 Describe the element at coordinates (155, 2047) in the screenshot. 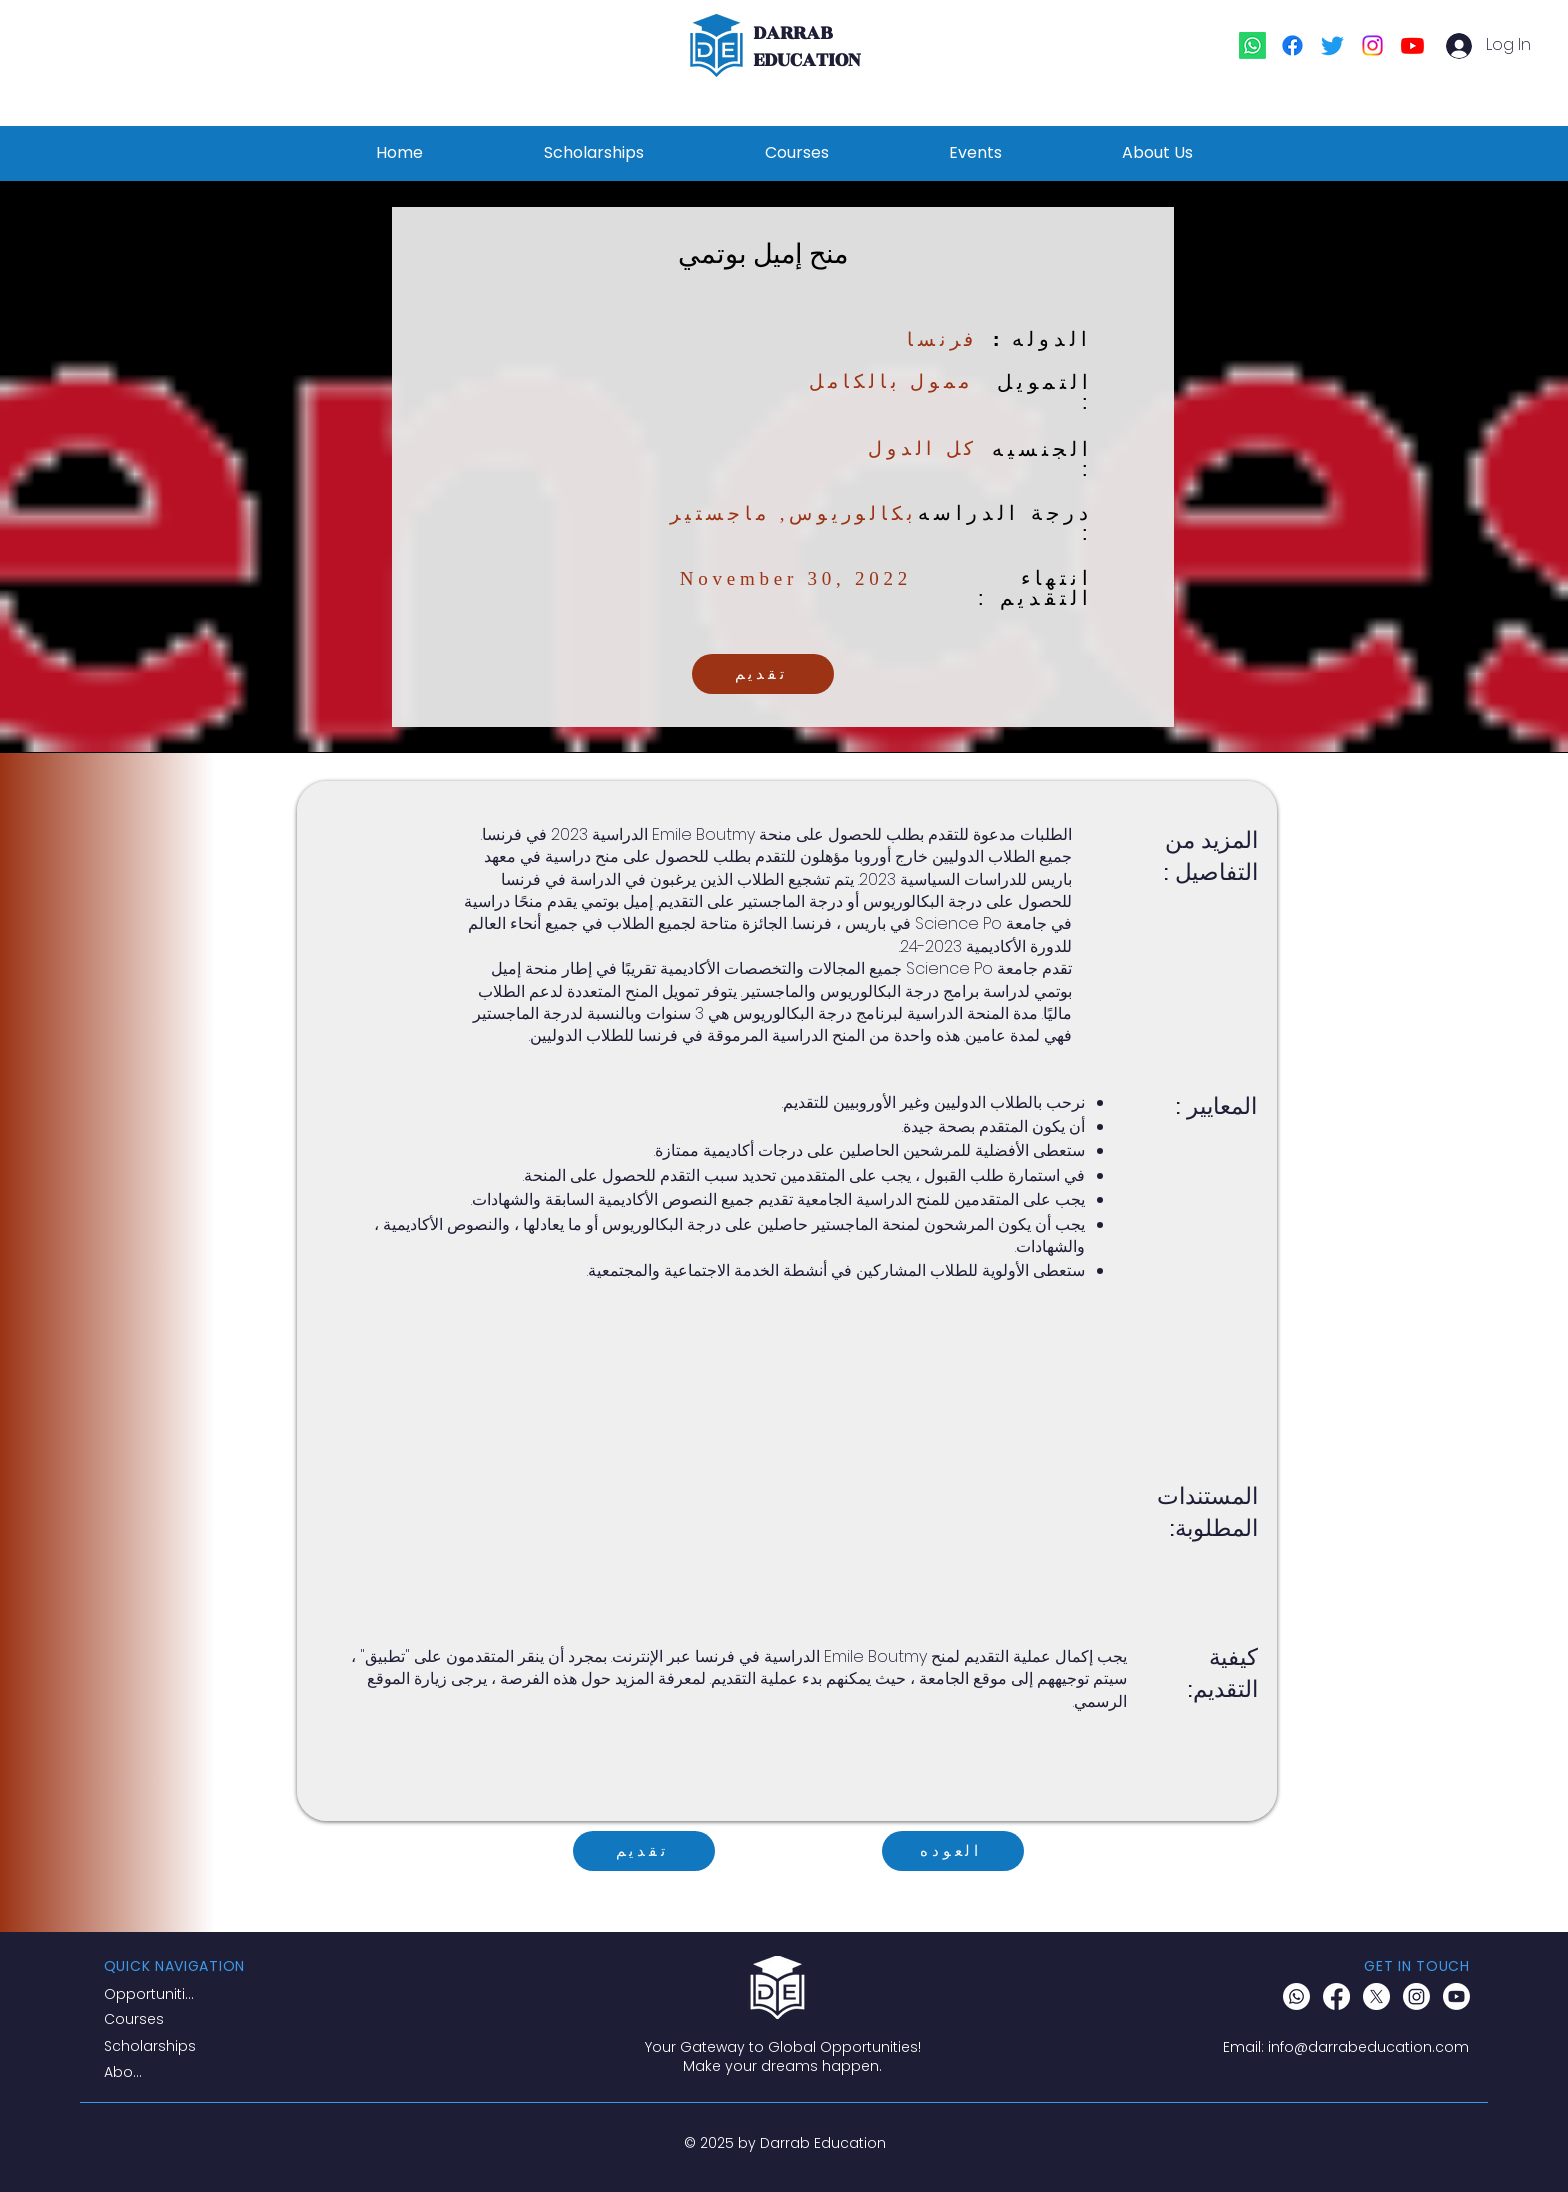

I see `[Scholarships]` at that location.